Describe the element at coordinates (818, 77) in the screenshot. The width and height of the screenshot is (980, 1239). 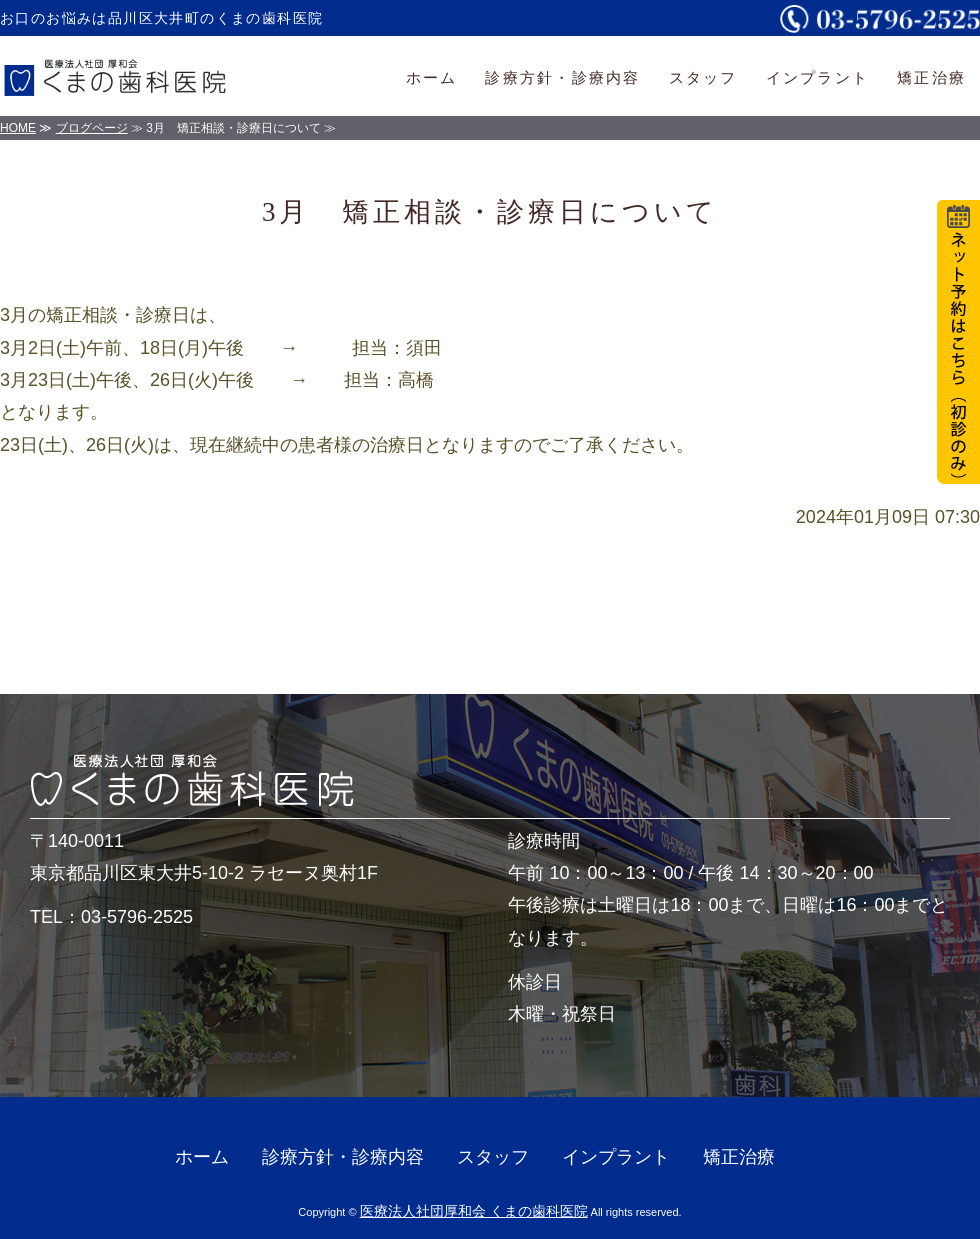
I see `インプラント` at that location.